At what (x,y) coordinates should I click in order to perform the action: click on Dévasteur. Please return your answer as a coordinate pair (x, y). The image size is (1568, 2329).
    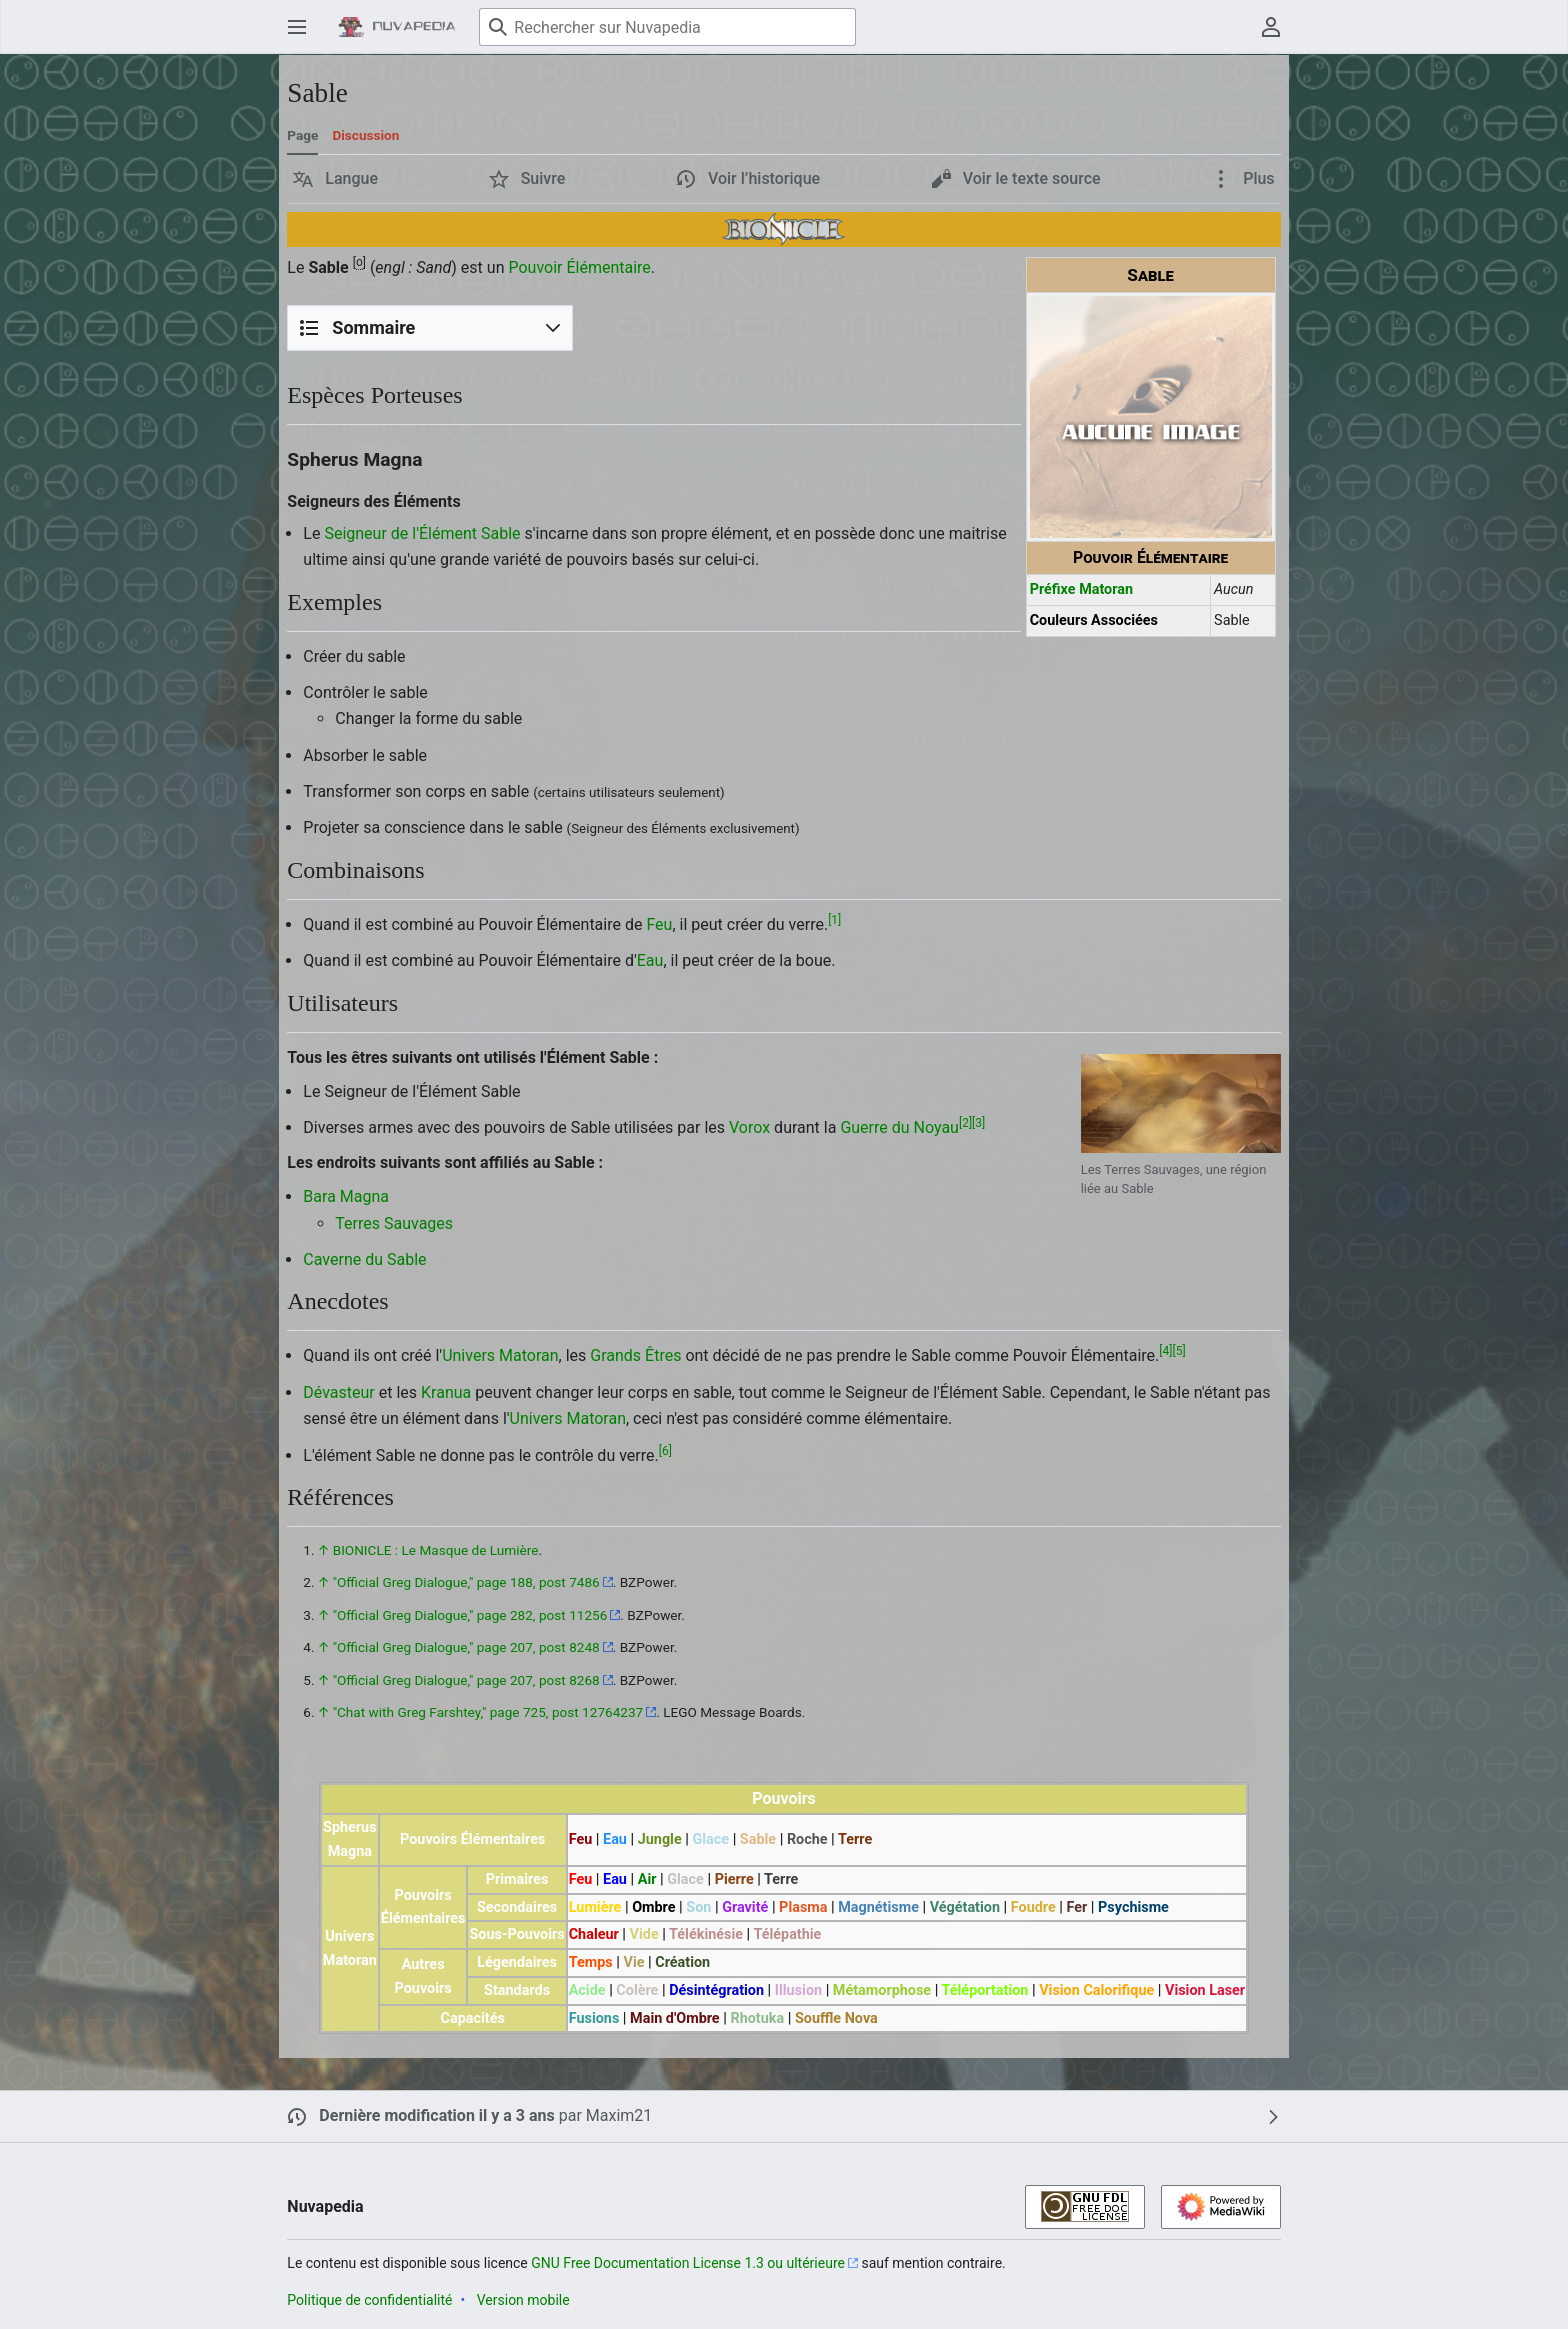
    Looking at the image, I should click on (338, 1392).